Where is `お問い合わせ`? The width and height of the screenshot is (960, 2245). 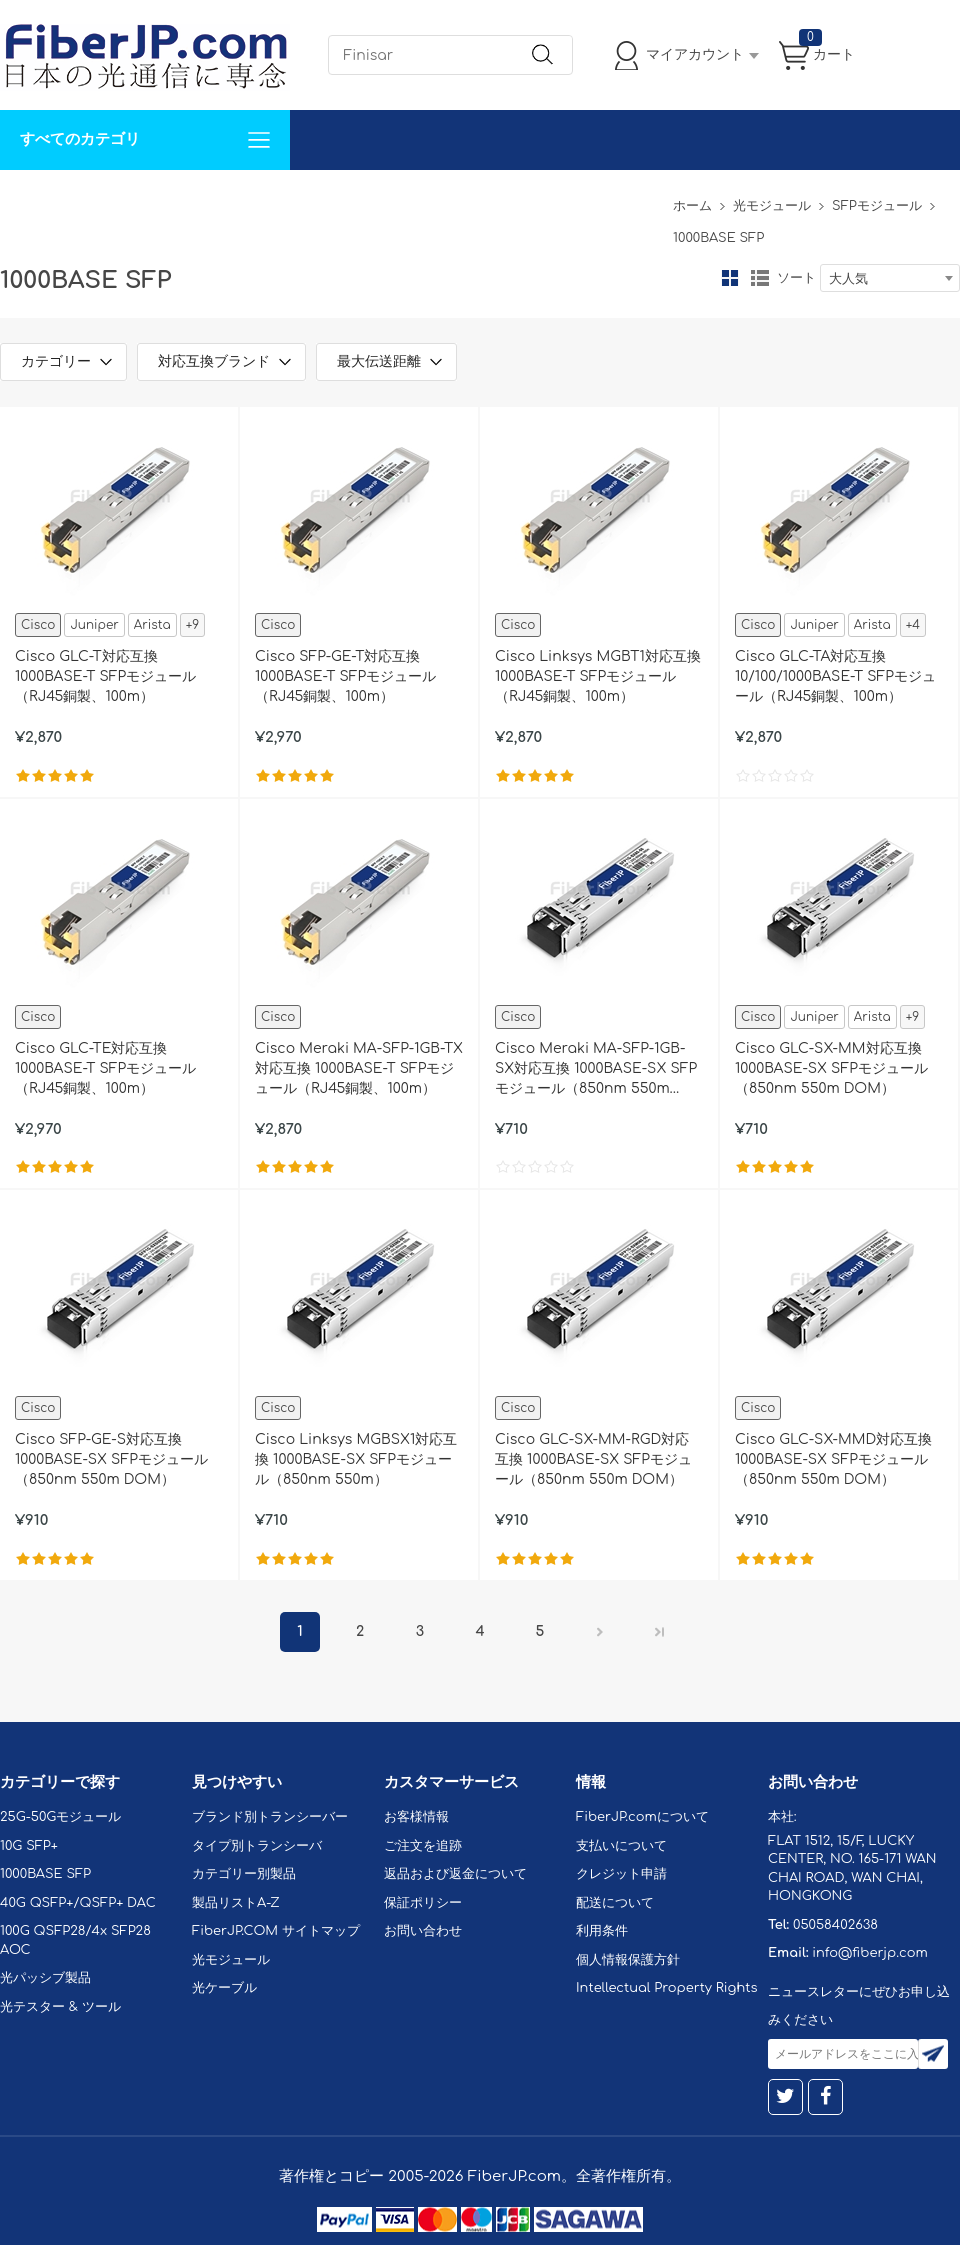
お問い合わせ is located at coordinates (308, 199).